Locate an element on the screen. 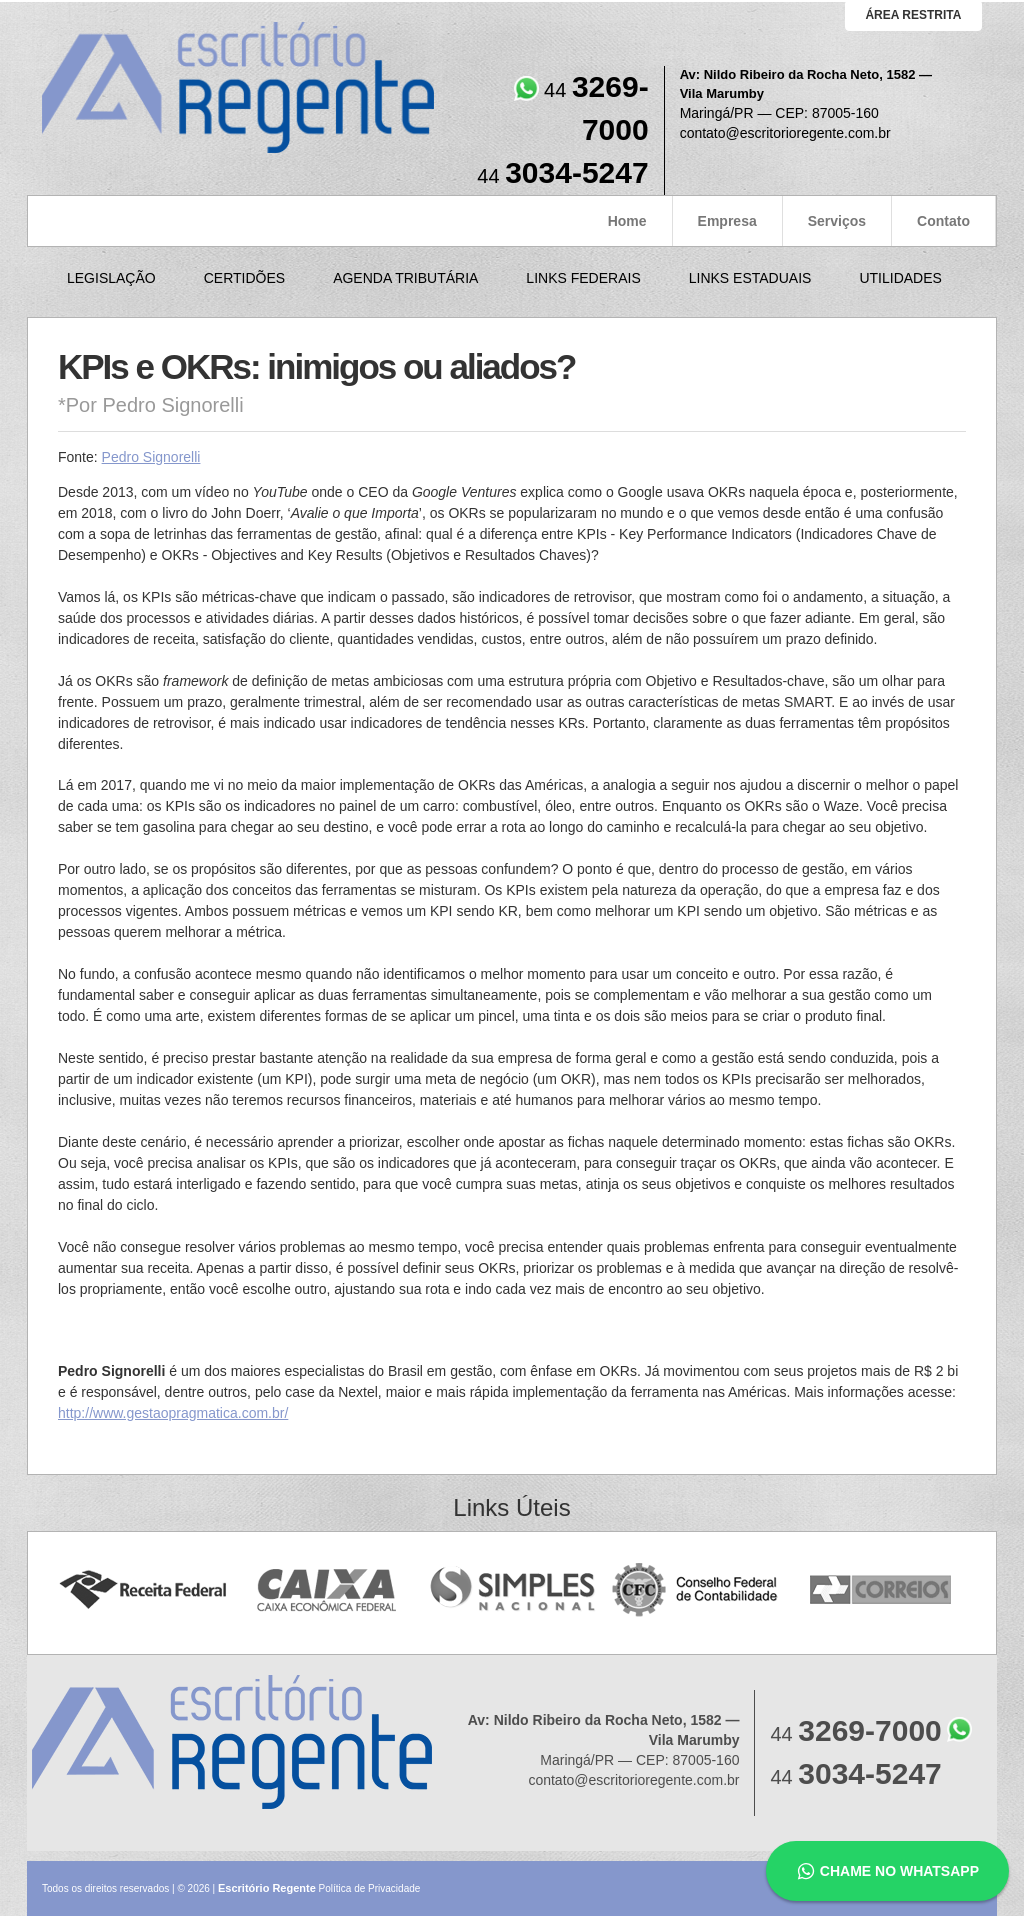 Image resolution: width=1024 pixels, height=1916 pixels. Simples Nacional is located at coordinates (512, 1590).